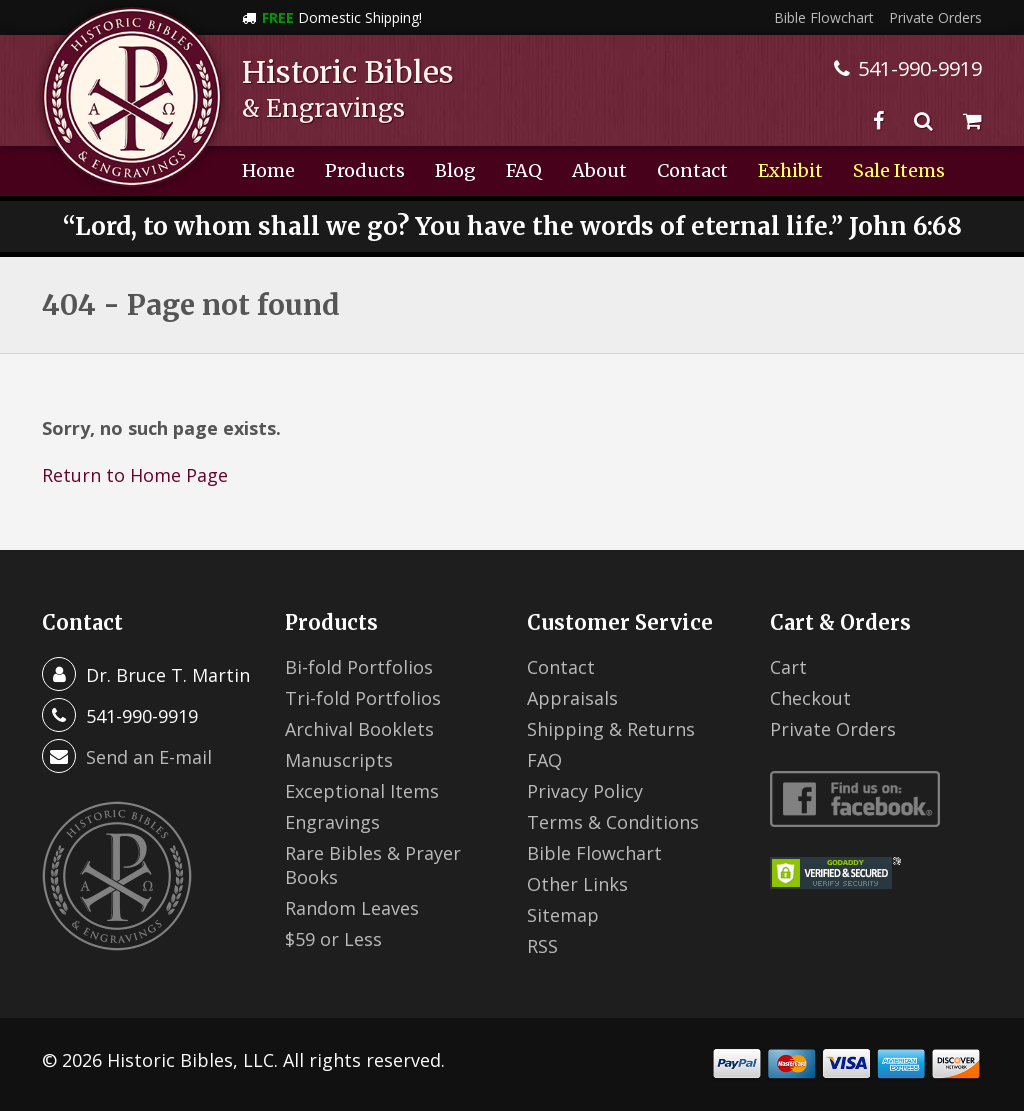  I want to click on Tri-fold Portfolios, so click(363, 698).